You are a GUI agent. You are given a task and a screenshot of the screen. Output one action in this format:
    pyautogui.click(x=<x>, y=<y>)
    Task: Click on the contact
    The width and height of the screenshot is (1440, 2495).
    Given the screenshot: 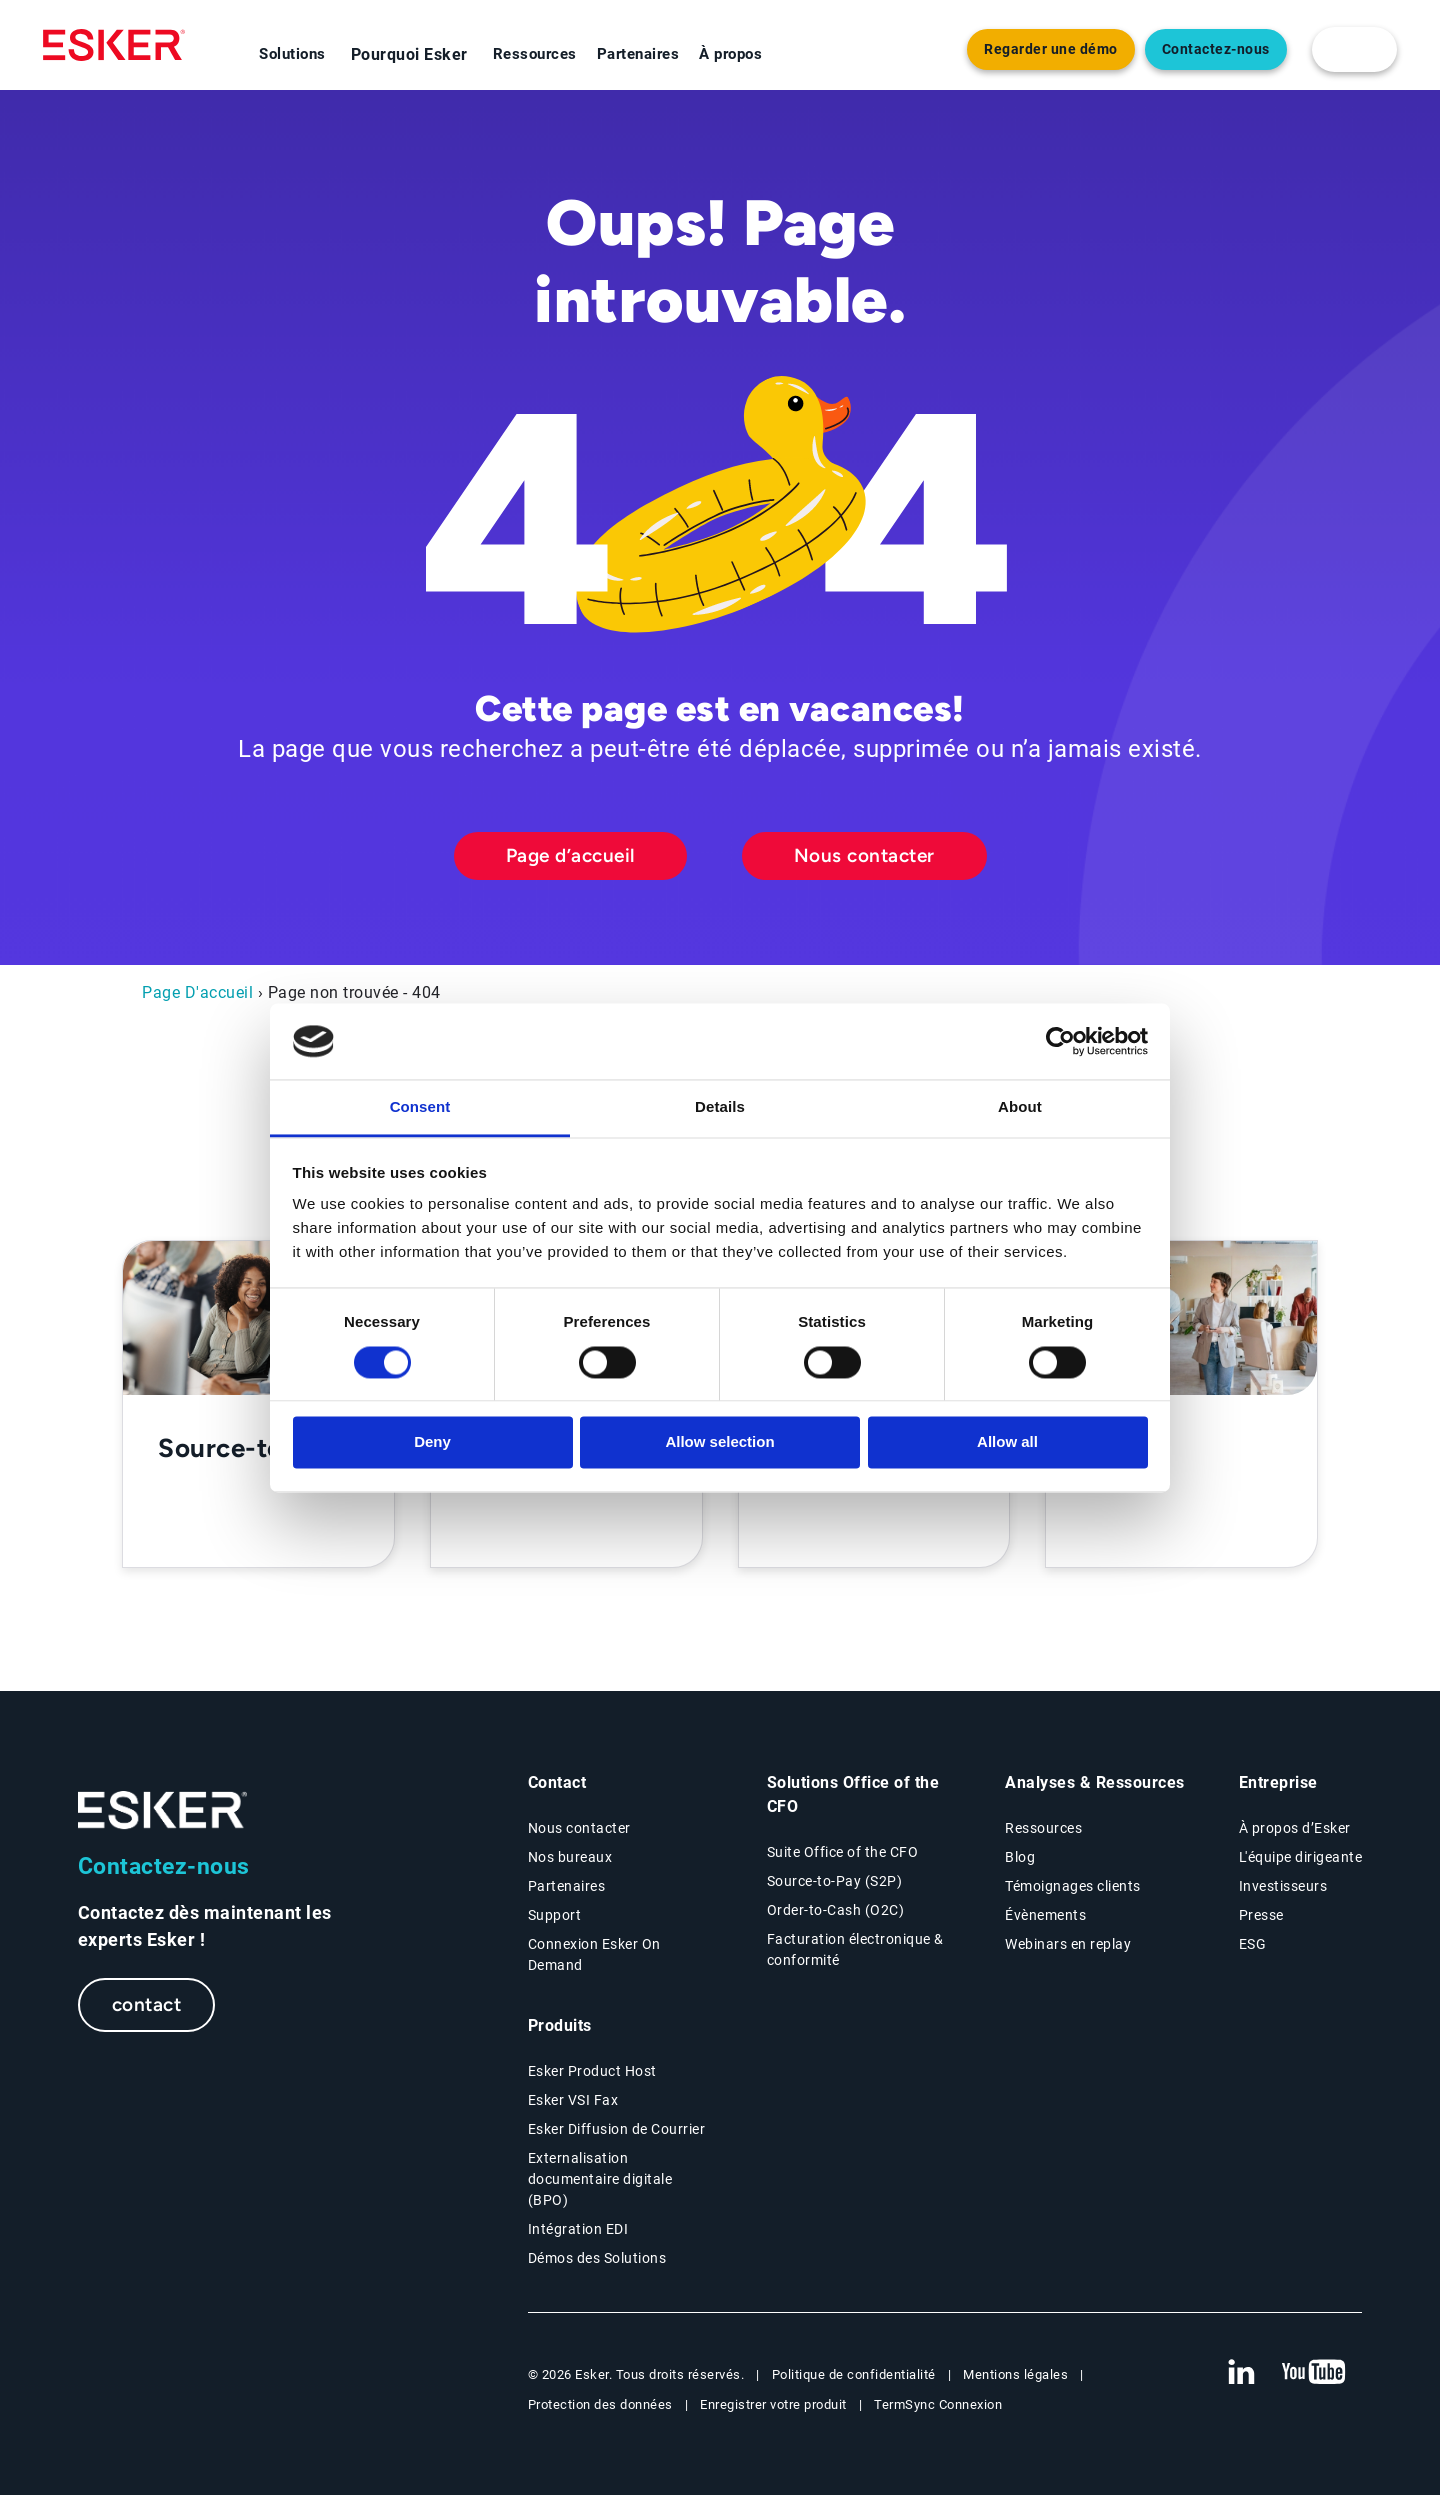 What is the action you would take?
    pyautogui.click(x=147, y=2004)
    